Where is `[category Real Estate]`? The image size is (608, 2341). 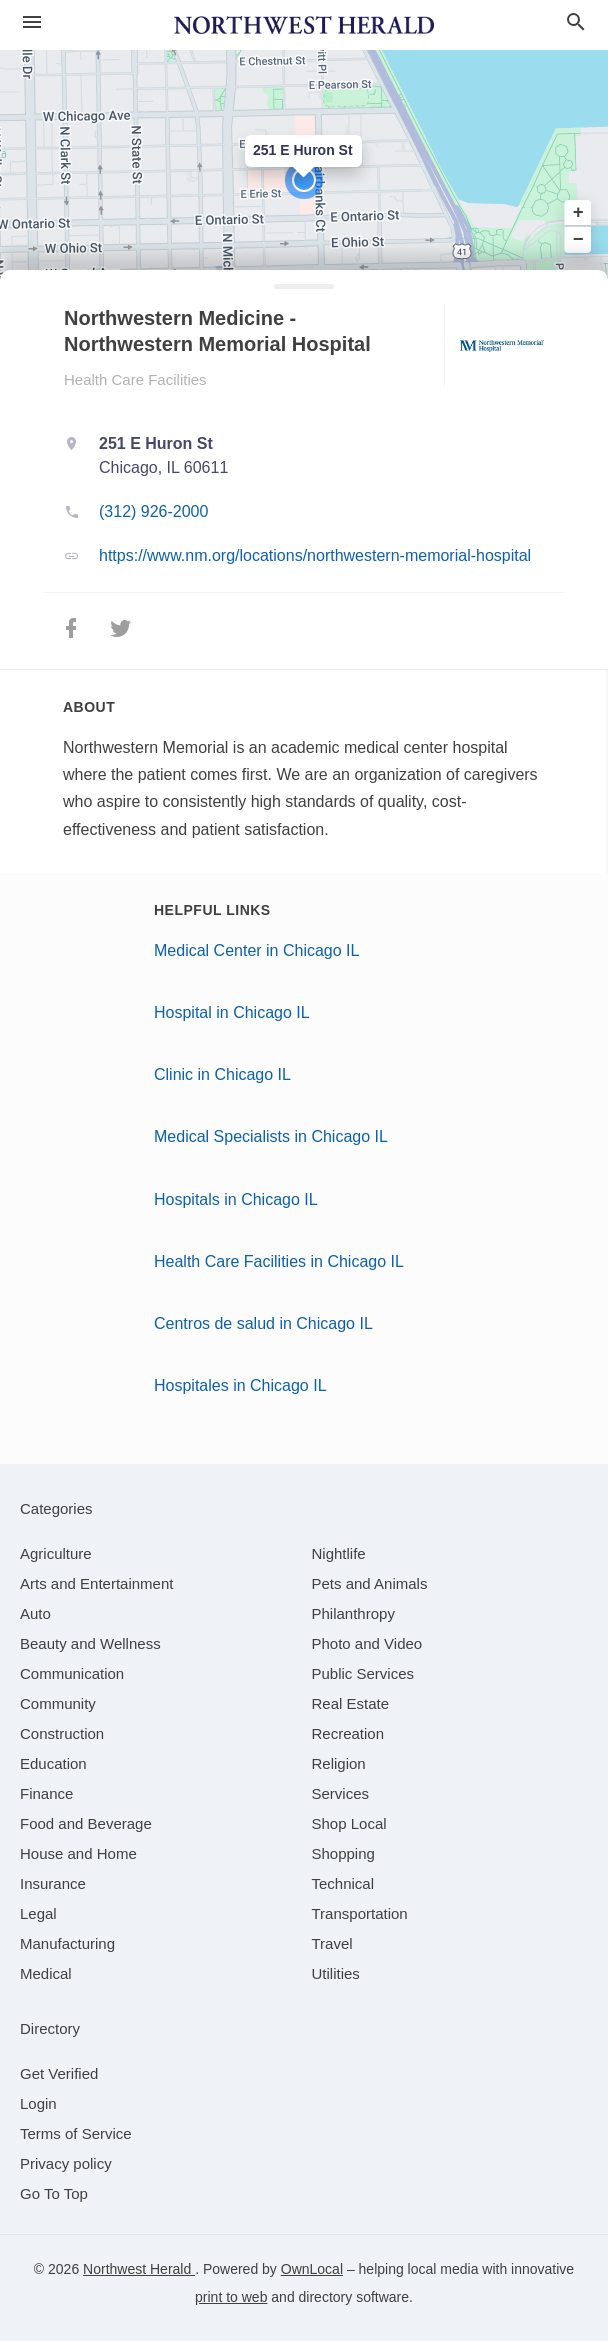 [category Real Estate] is located at coordinates (351, 1703).